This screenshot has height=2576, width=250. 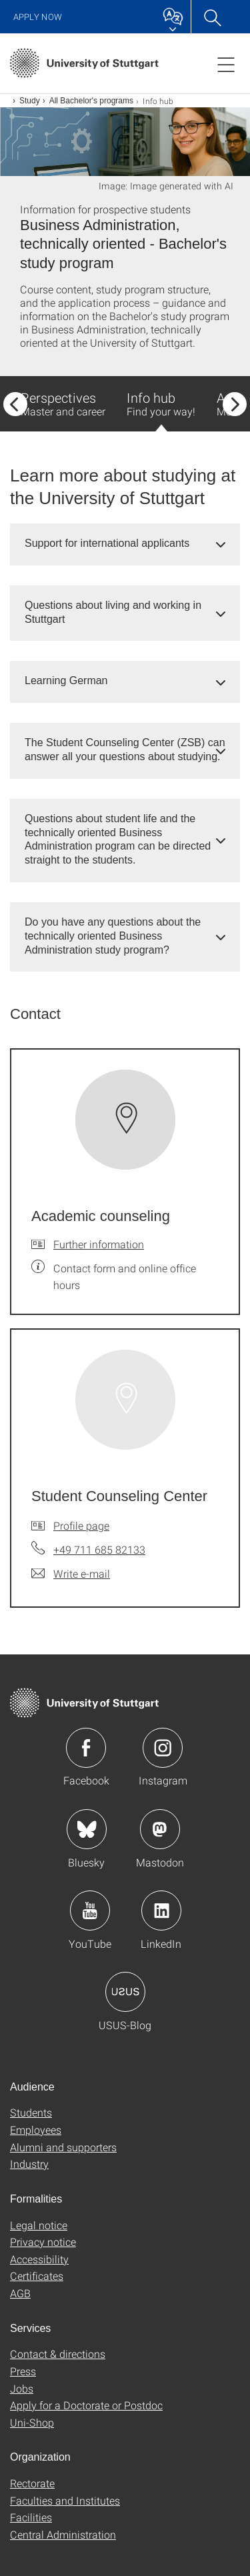 What do you see at coordinates (63, 2147) in the screenshot?
I see `Alumni and supporters` at bounding box center [63, 2147].